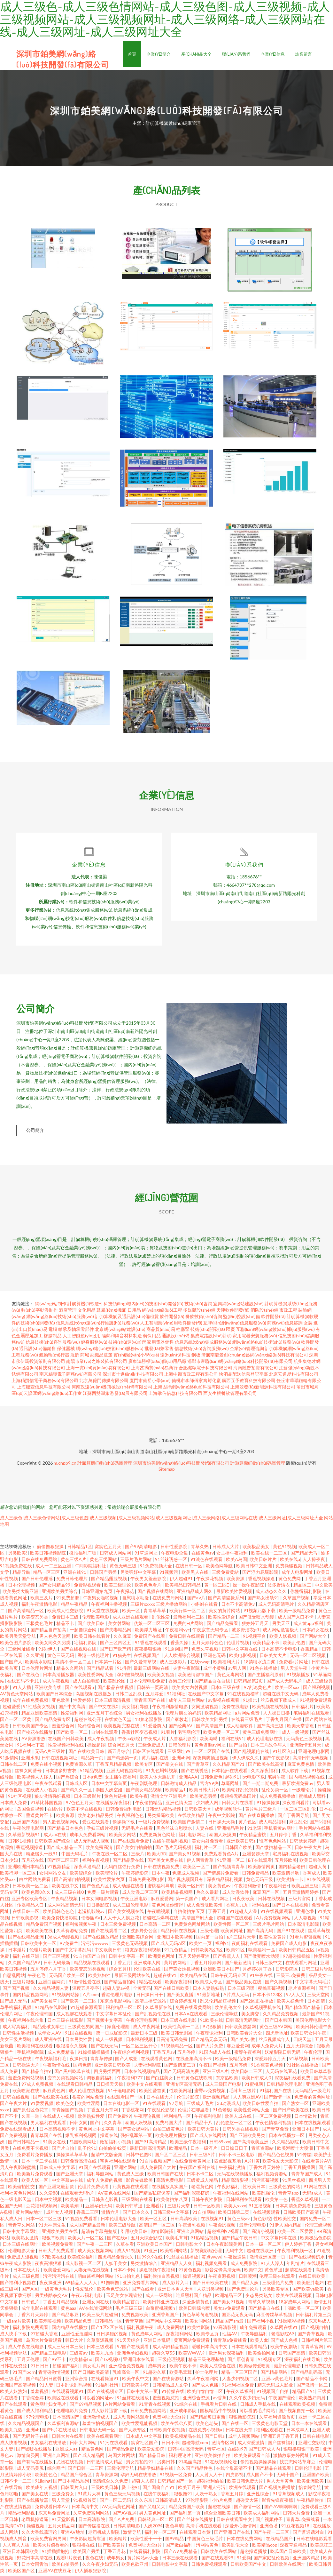 The width and height of the screenshot is (333, 2576). I want to click on 福利视频免费看, so click(212, 2265).